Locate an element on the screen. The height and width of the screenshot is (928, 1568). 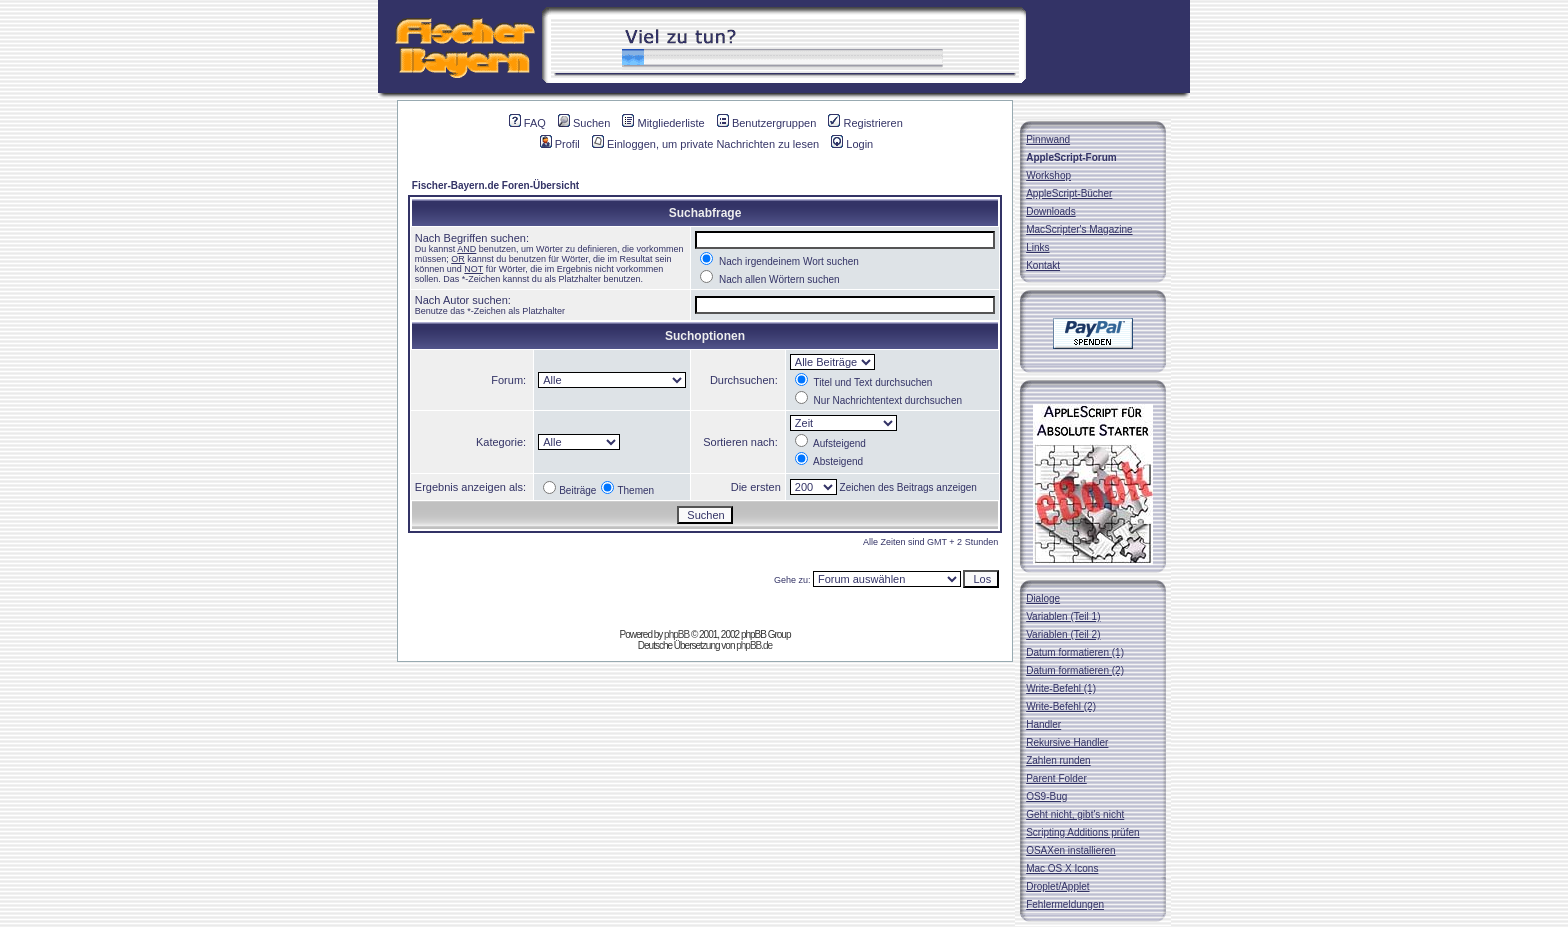
Registrieren is located at coordinates (865, 123).